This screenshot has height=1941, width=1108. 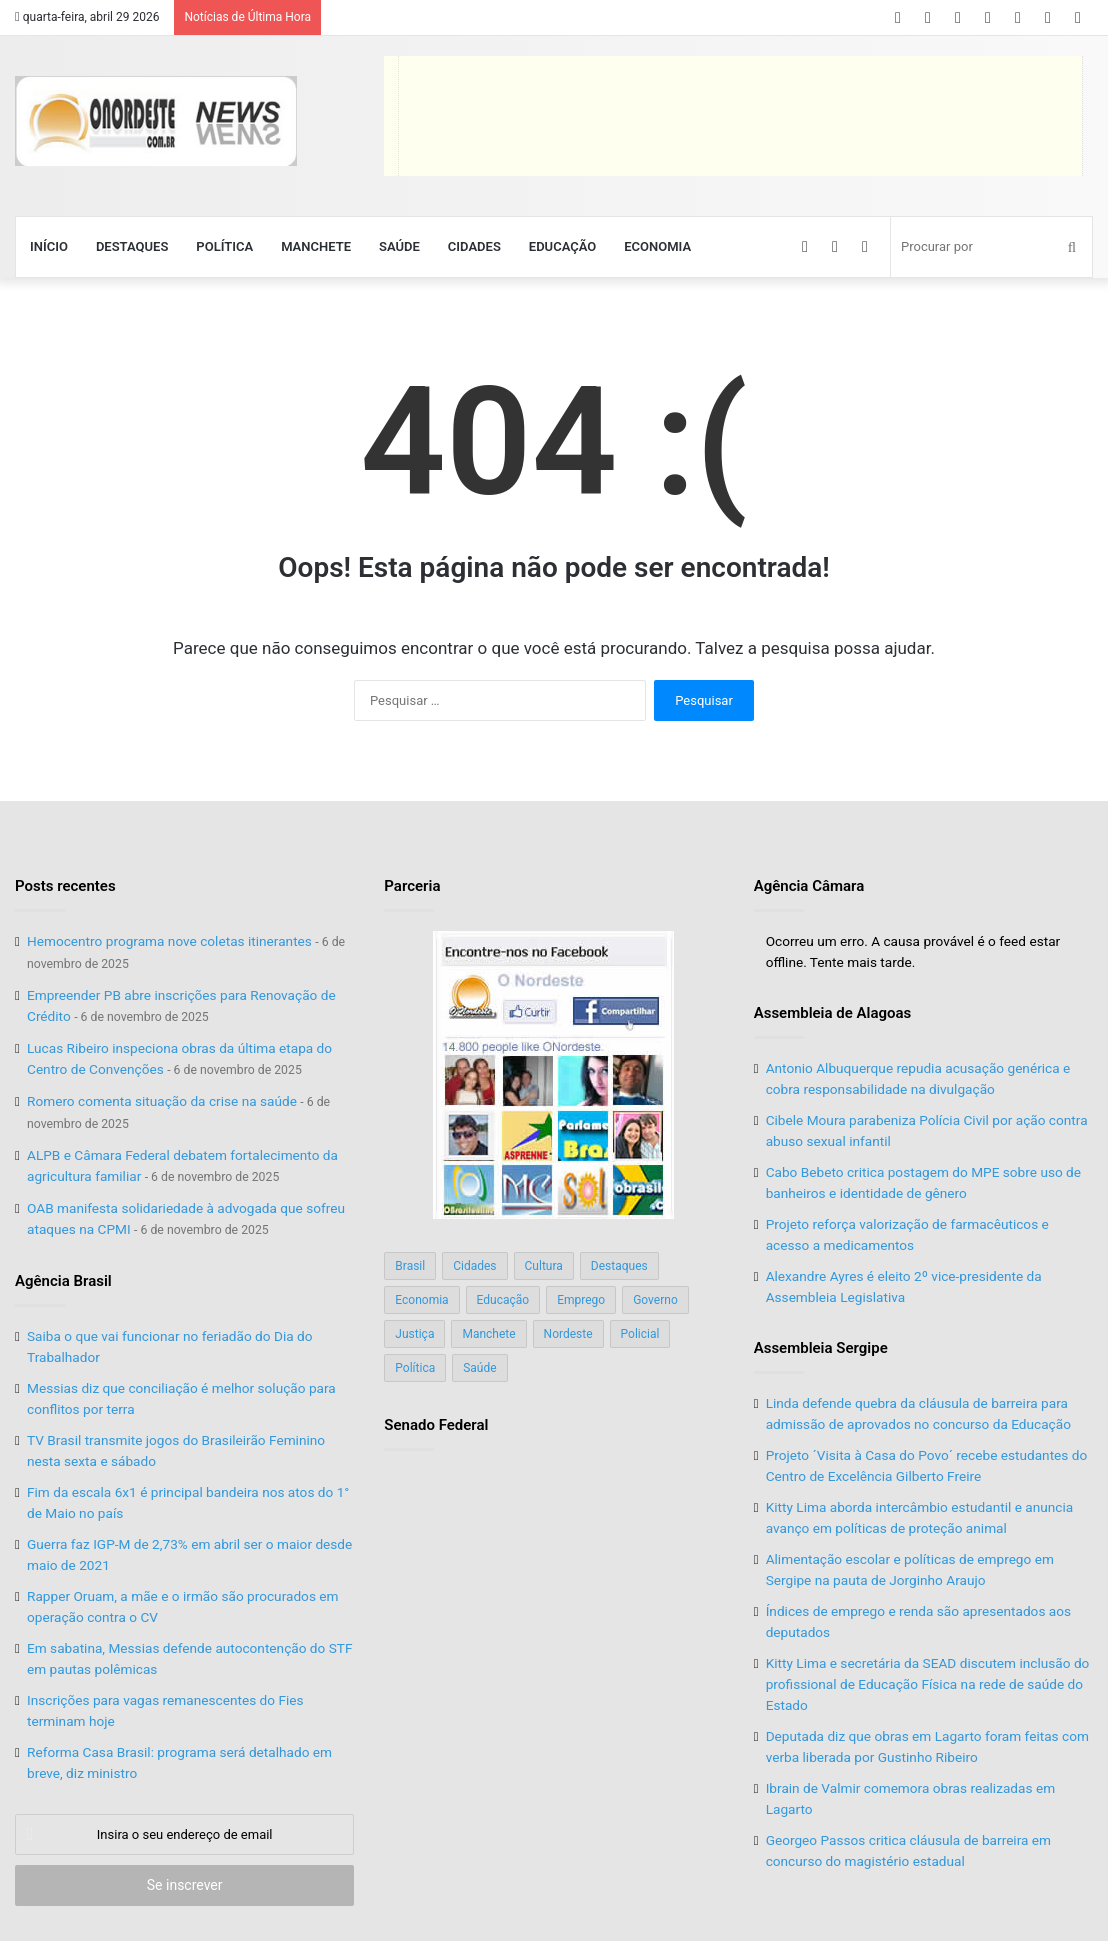 What do you see at coordinates (640, 1334) in the screenshot?
I see `Policial [Policial (214 itens)]` at bounding box center [640, 1334].